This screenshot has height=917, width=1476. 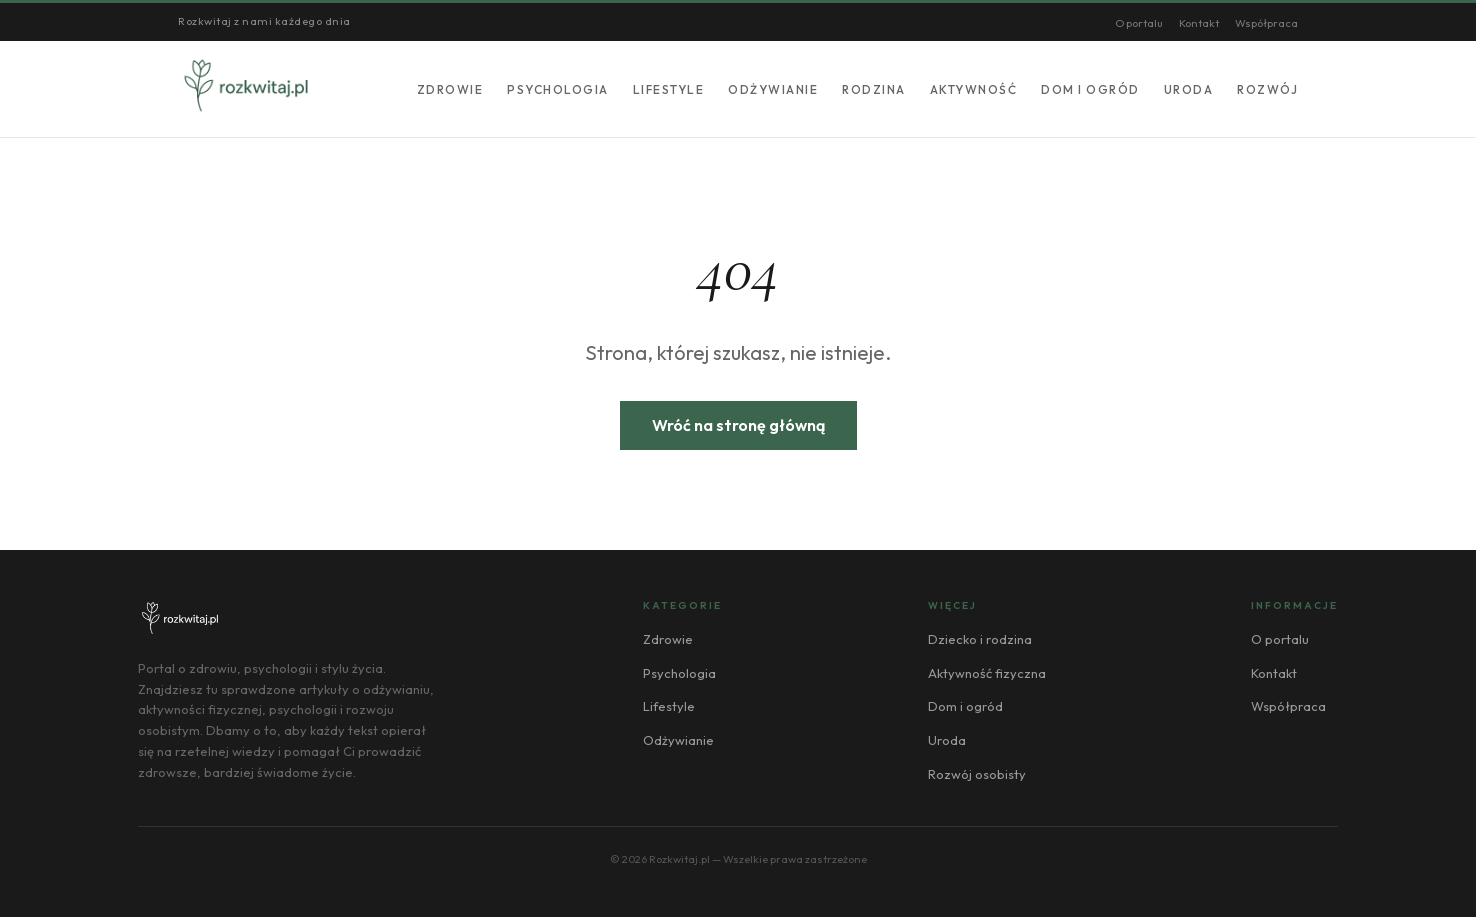 What do you see at coordinates (974, 89) in the screenshot?
I see `Aktywność` at bounding box center [974, 89].